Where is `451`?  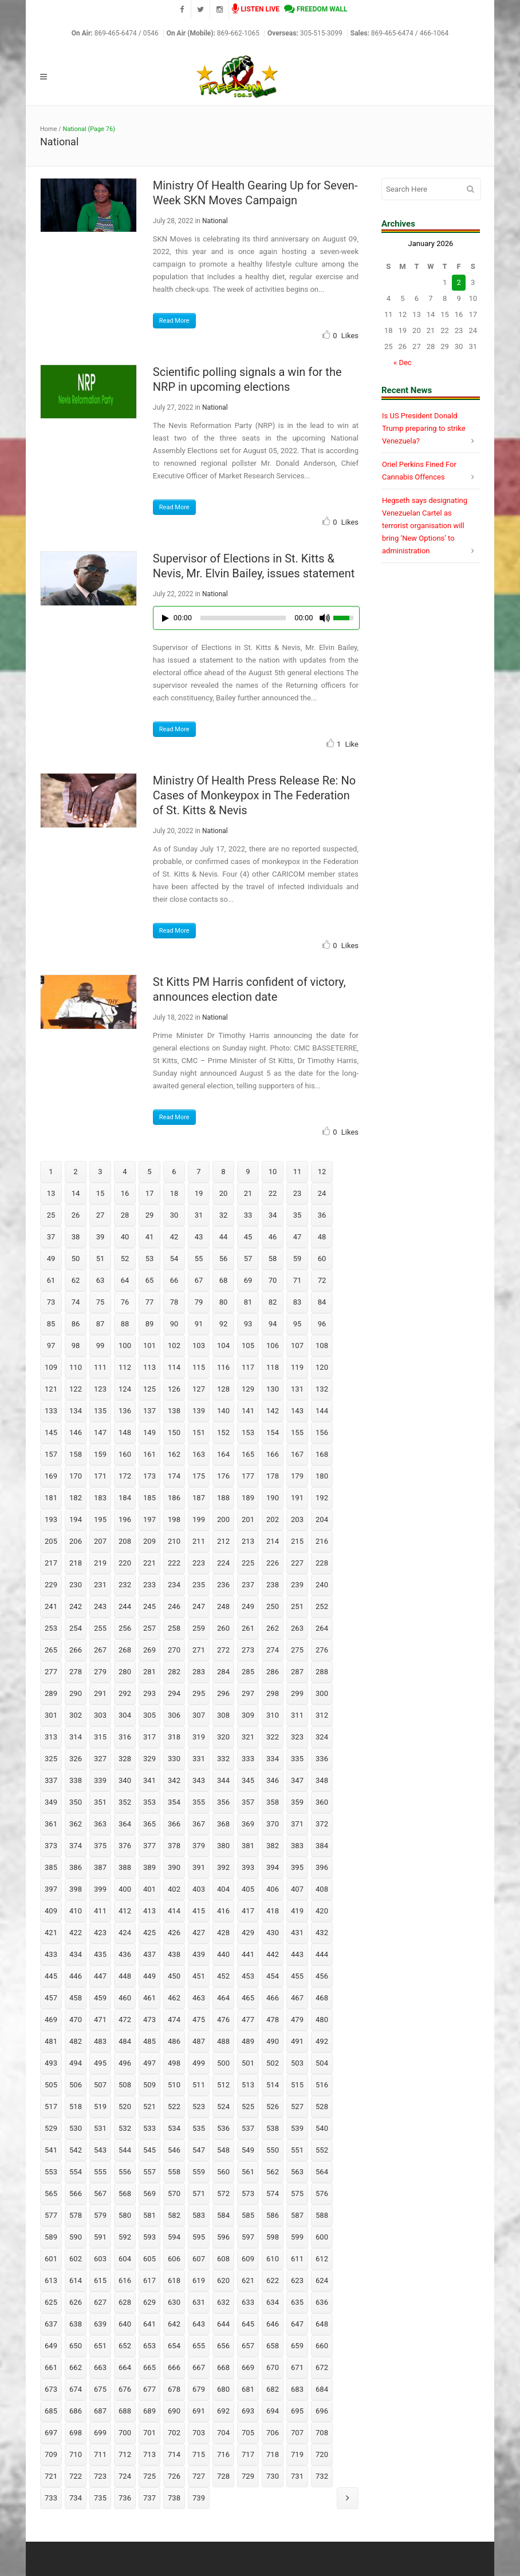
451 is located at coordinates (198, 1976).